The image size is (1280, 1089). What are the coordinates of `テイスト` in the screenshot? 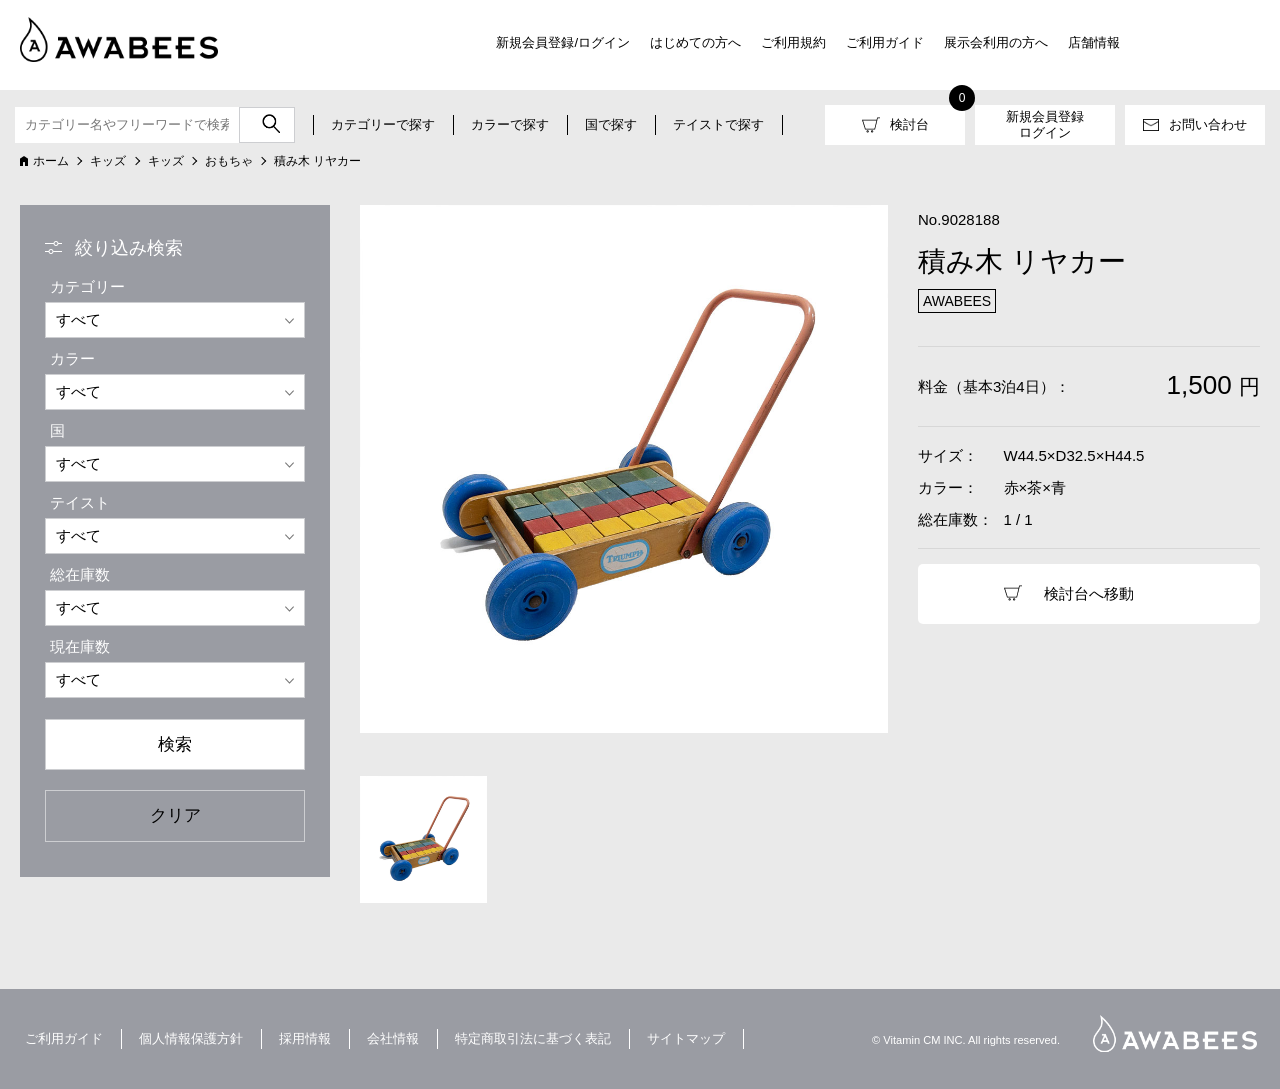 It's located at (80, 502).